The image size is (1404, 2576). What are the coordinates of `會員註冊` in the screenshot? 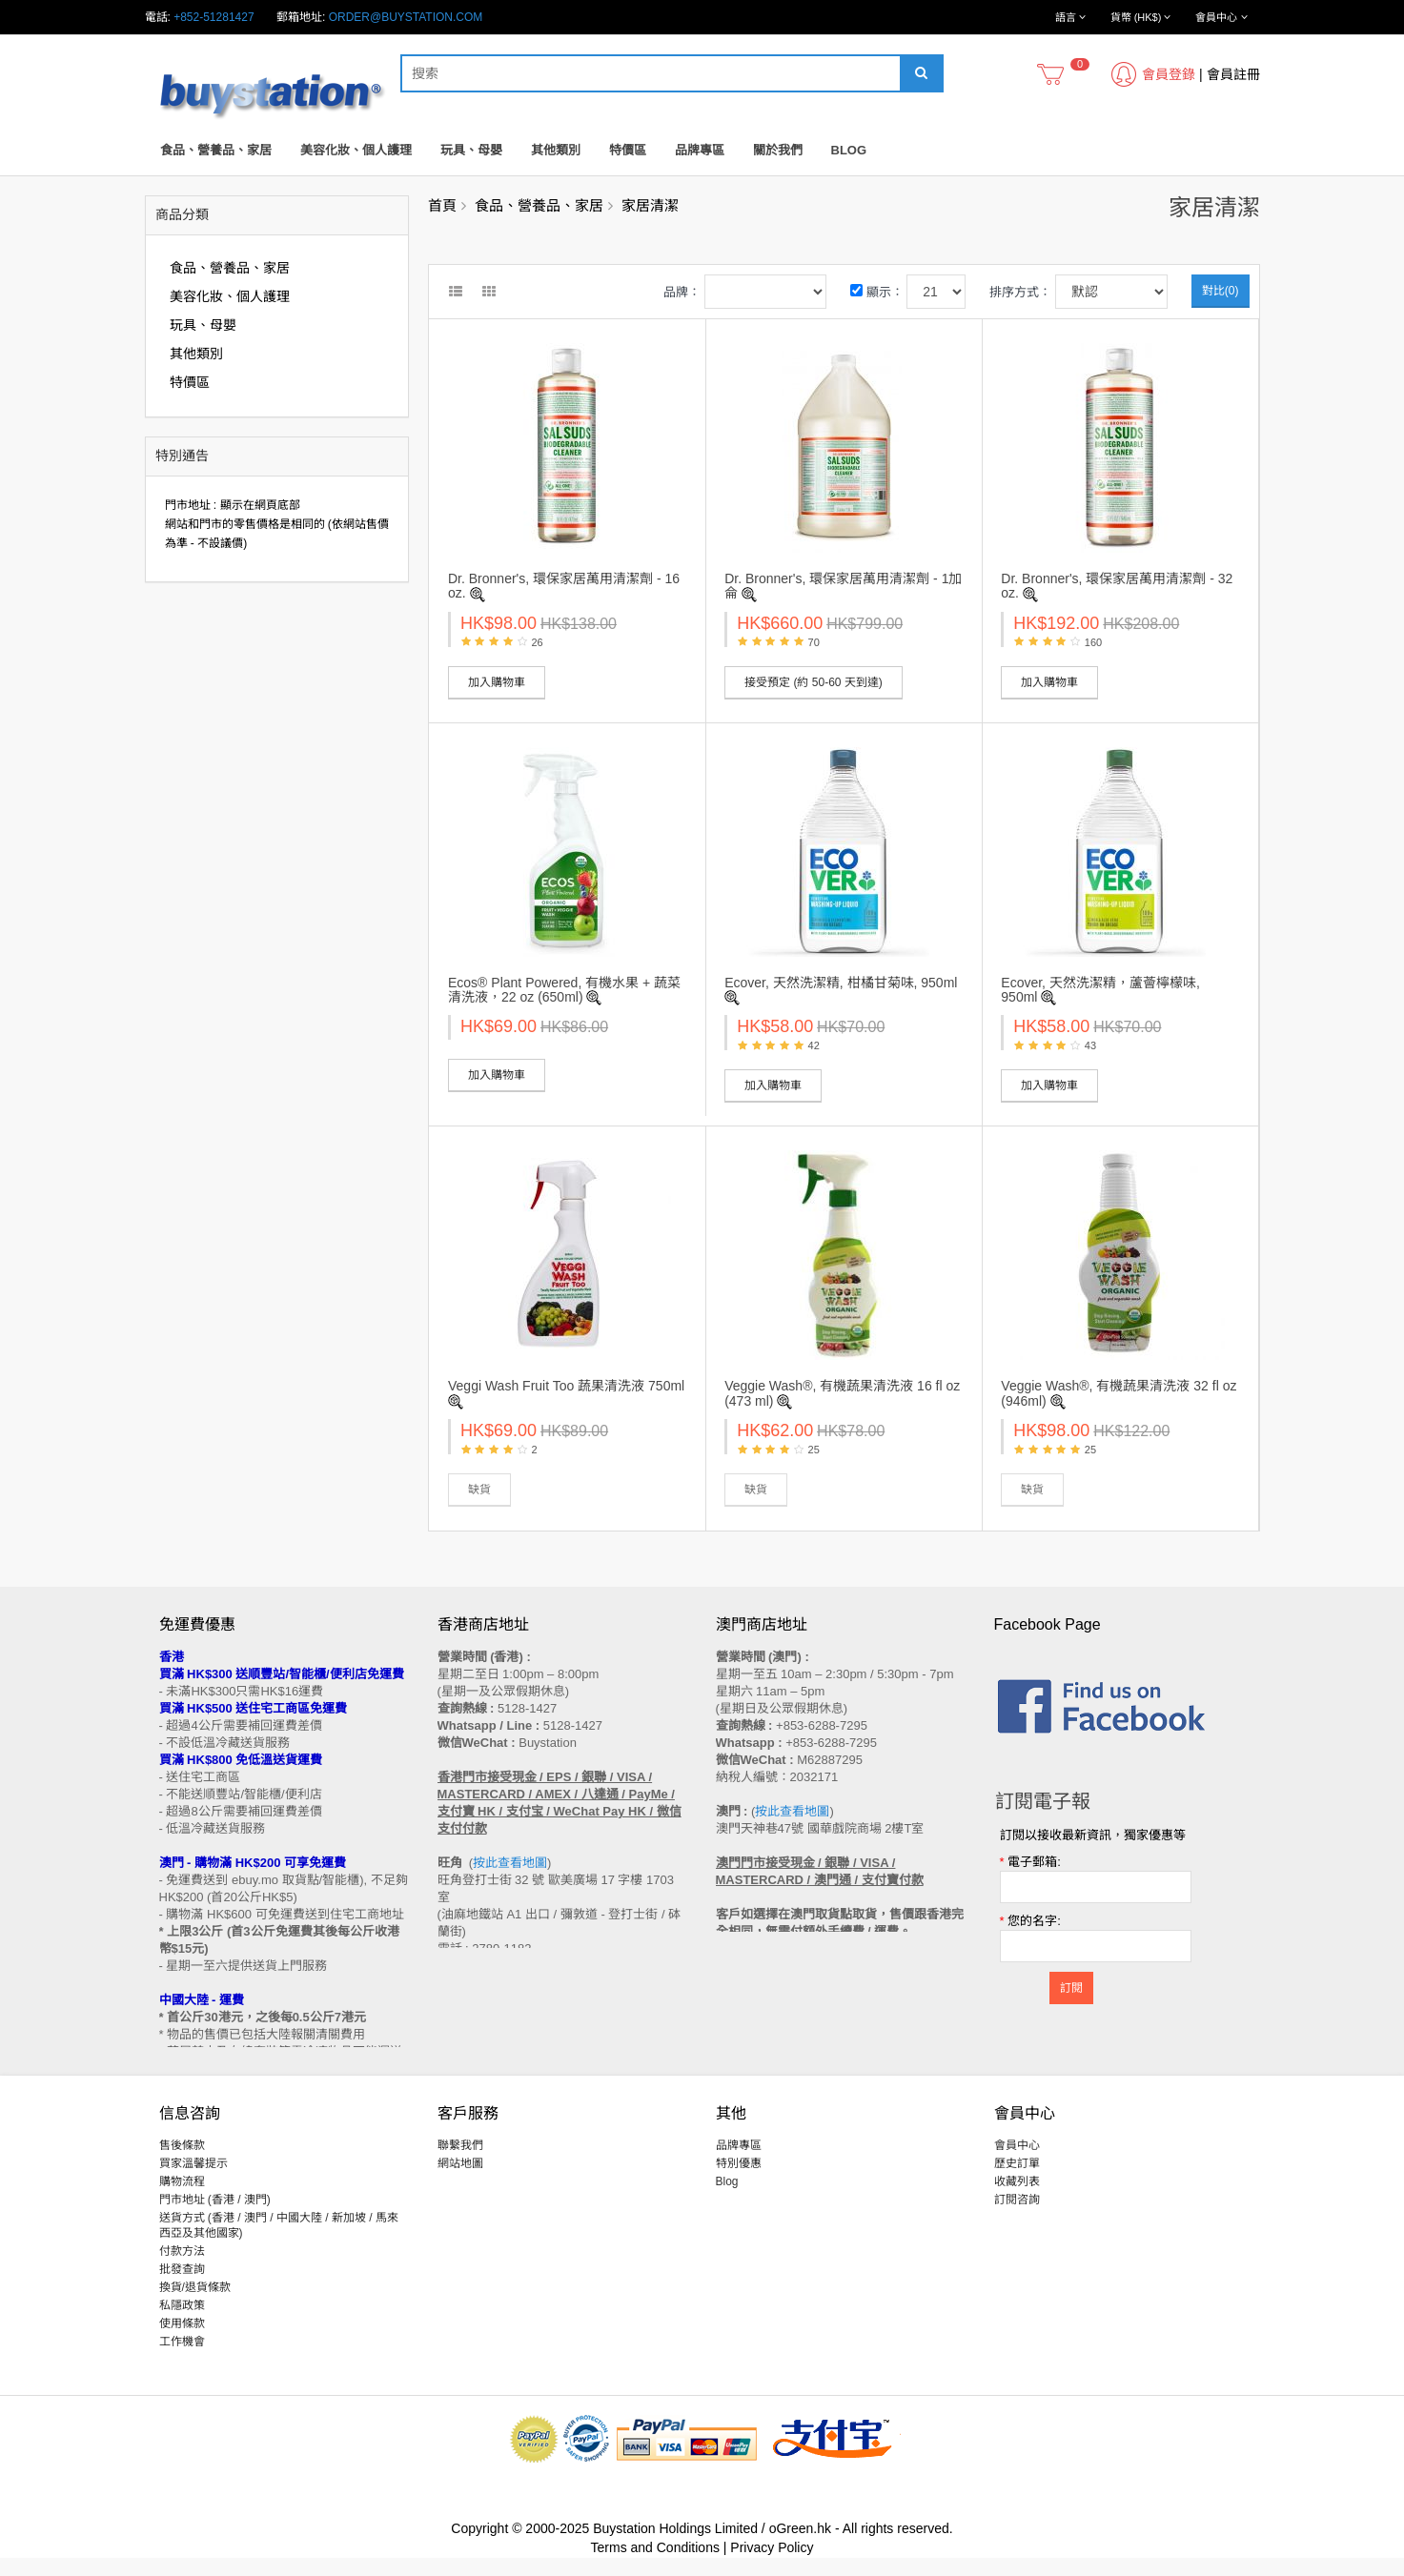 It's located at (1233, 74).